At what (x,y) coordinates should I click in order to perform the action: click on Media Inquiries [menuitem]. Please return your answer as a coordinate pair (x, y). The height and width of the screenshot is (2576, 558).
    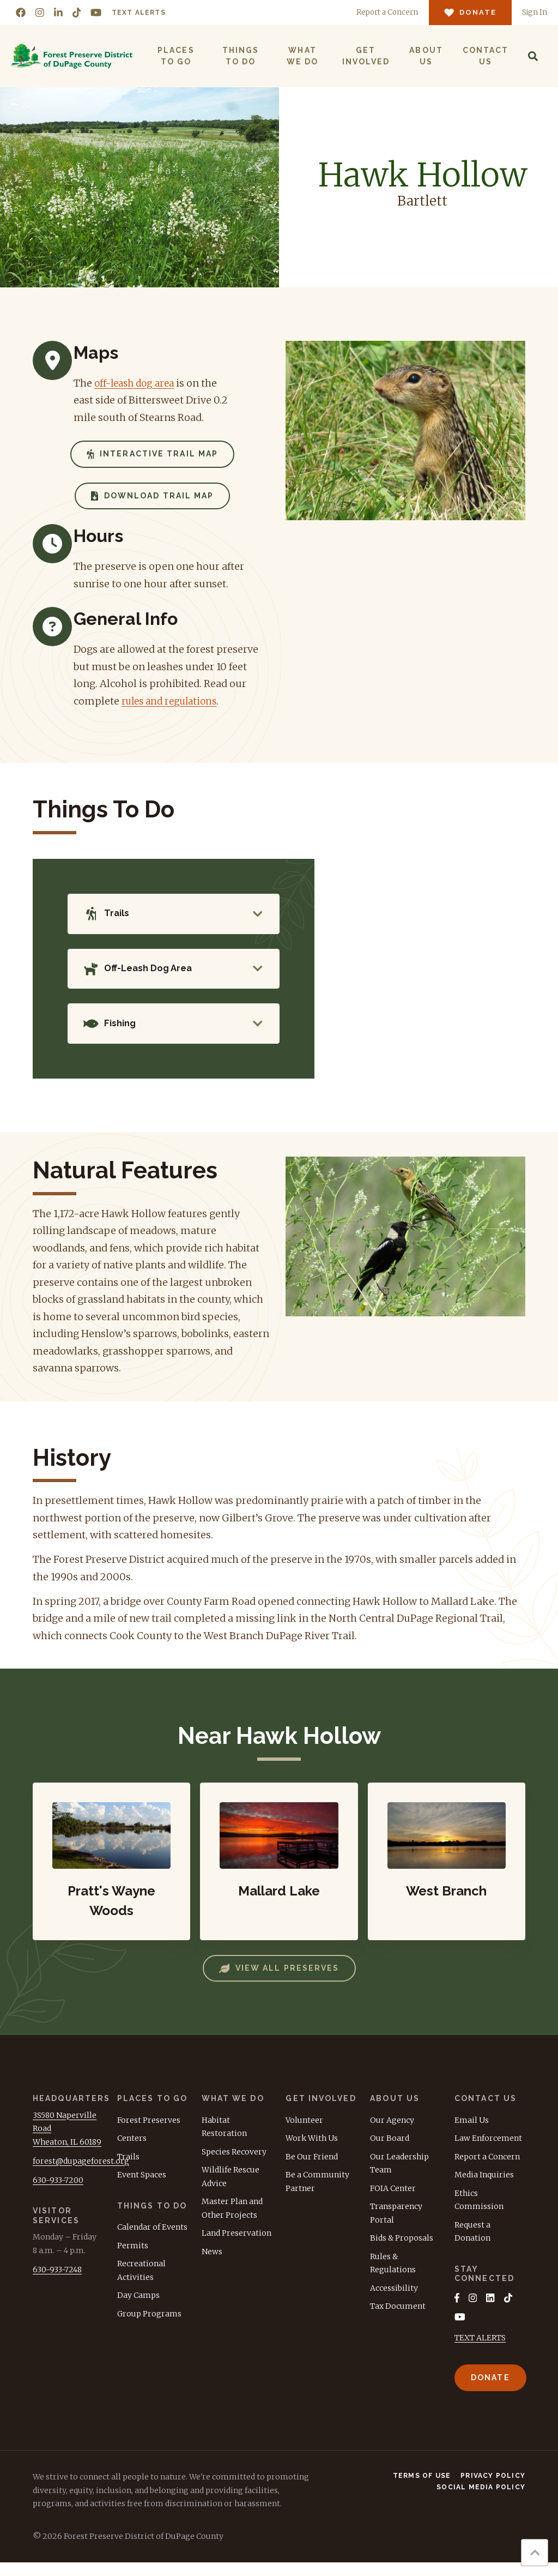
    Looking at the image, I should click on (484, 2187).